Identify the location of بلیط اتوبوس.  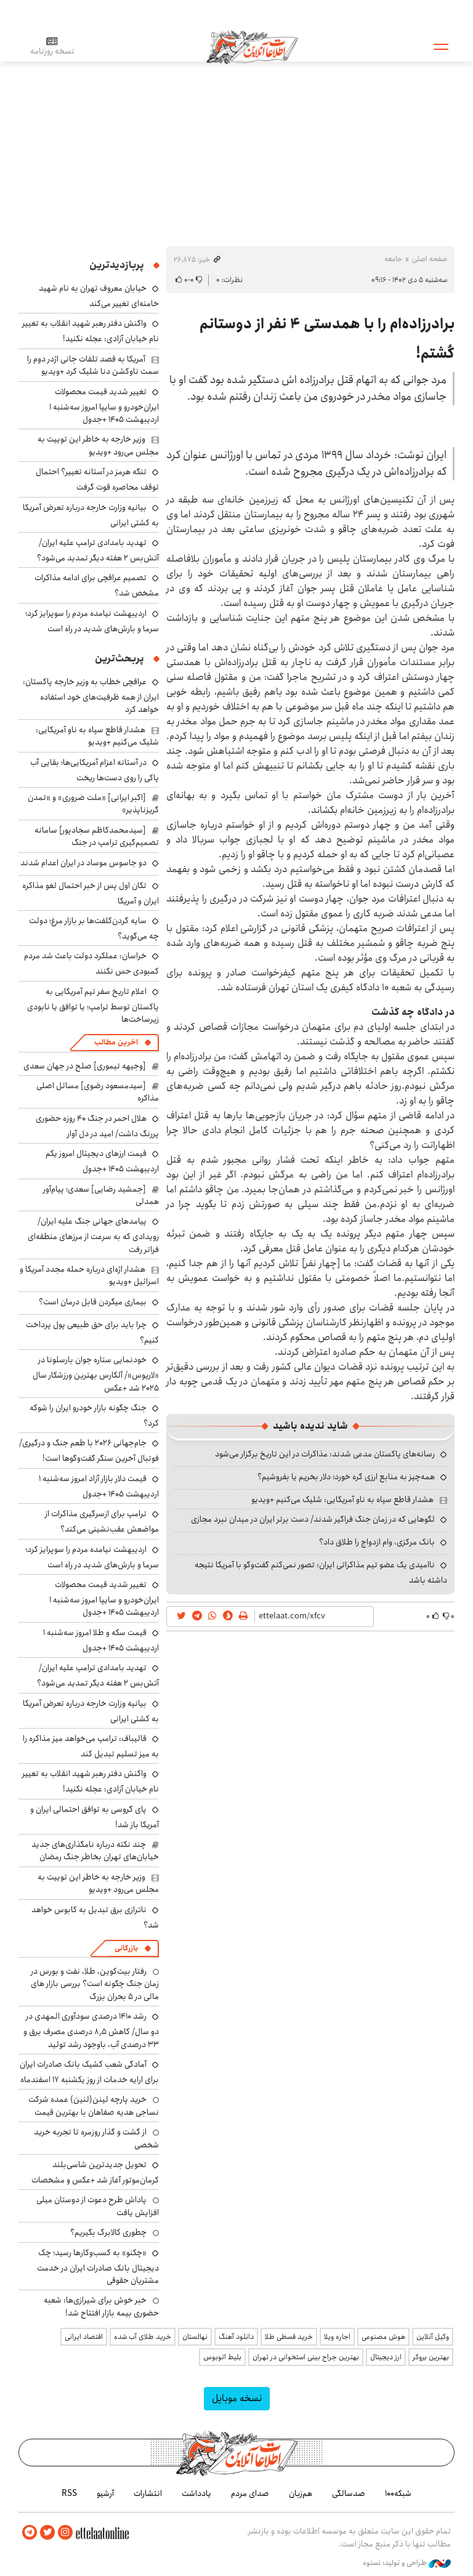
(222, 2357).